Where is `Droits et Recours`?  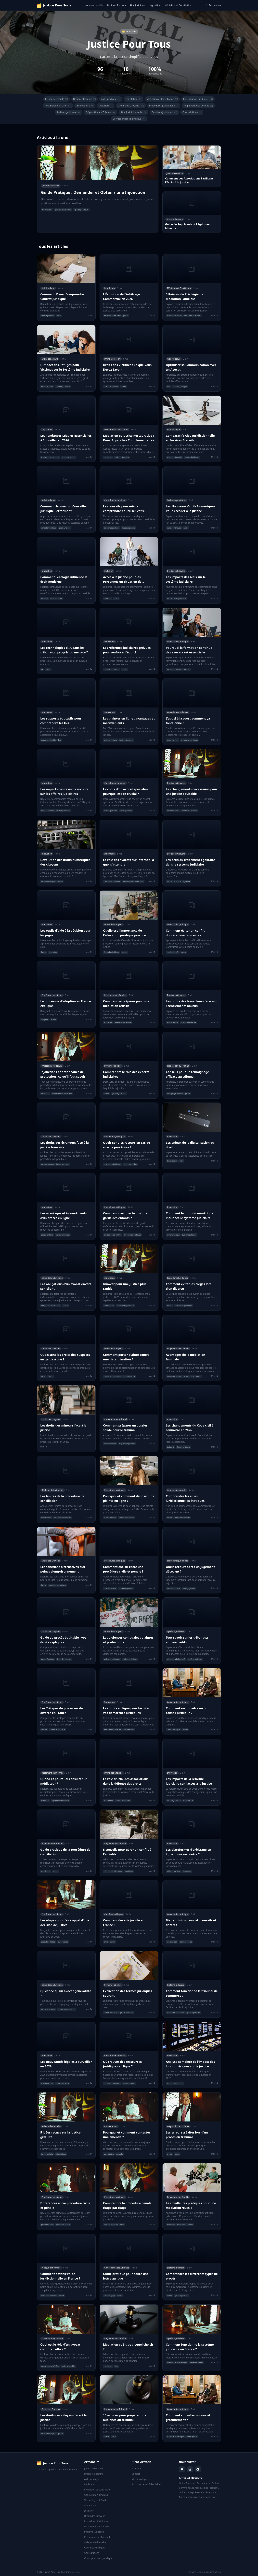 Droits et Recours is located at coordinates (116, 5).